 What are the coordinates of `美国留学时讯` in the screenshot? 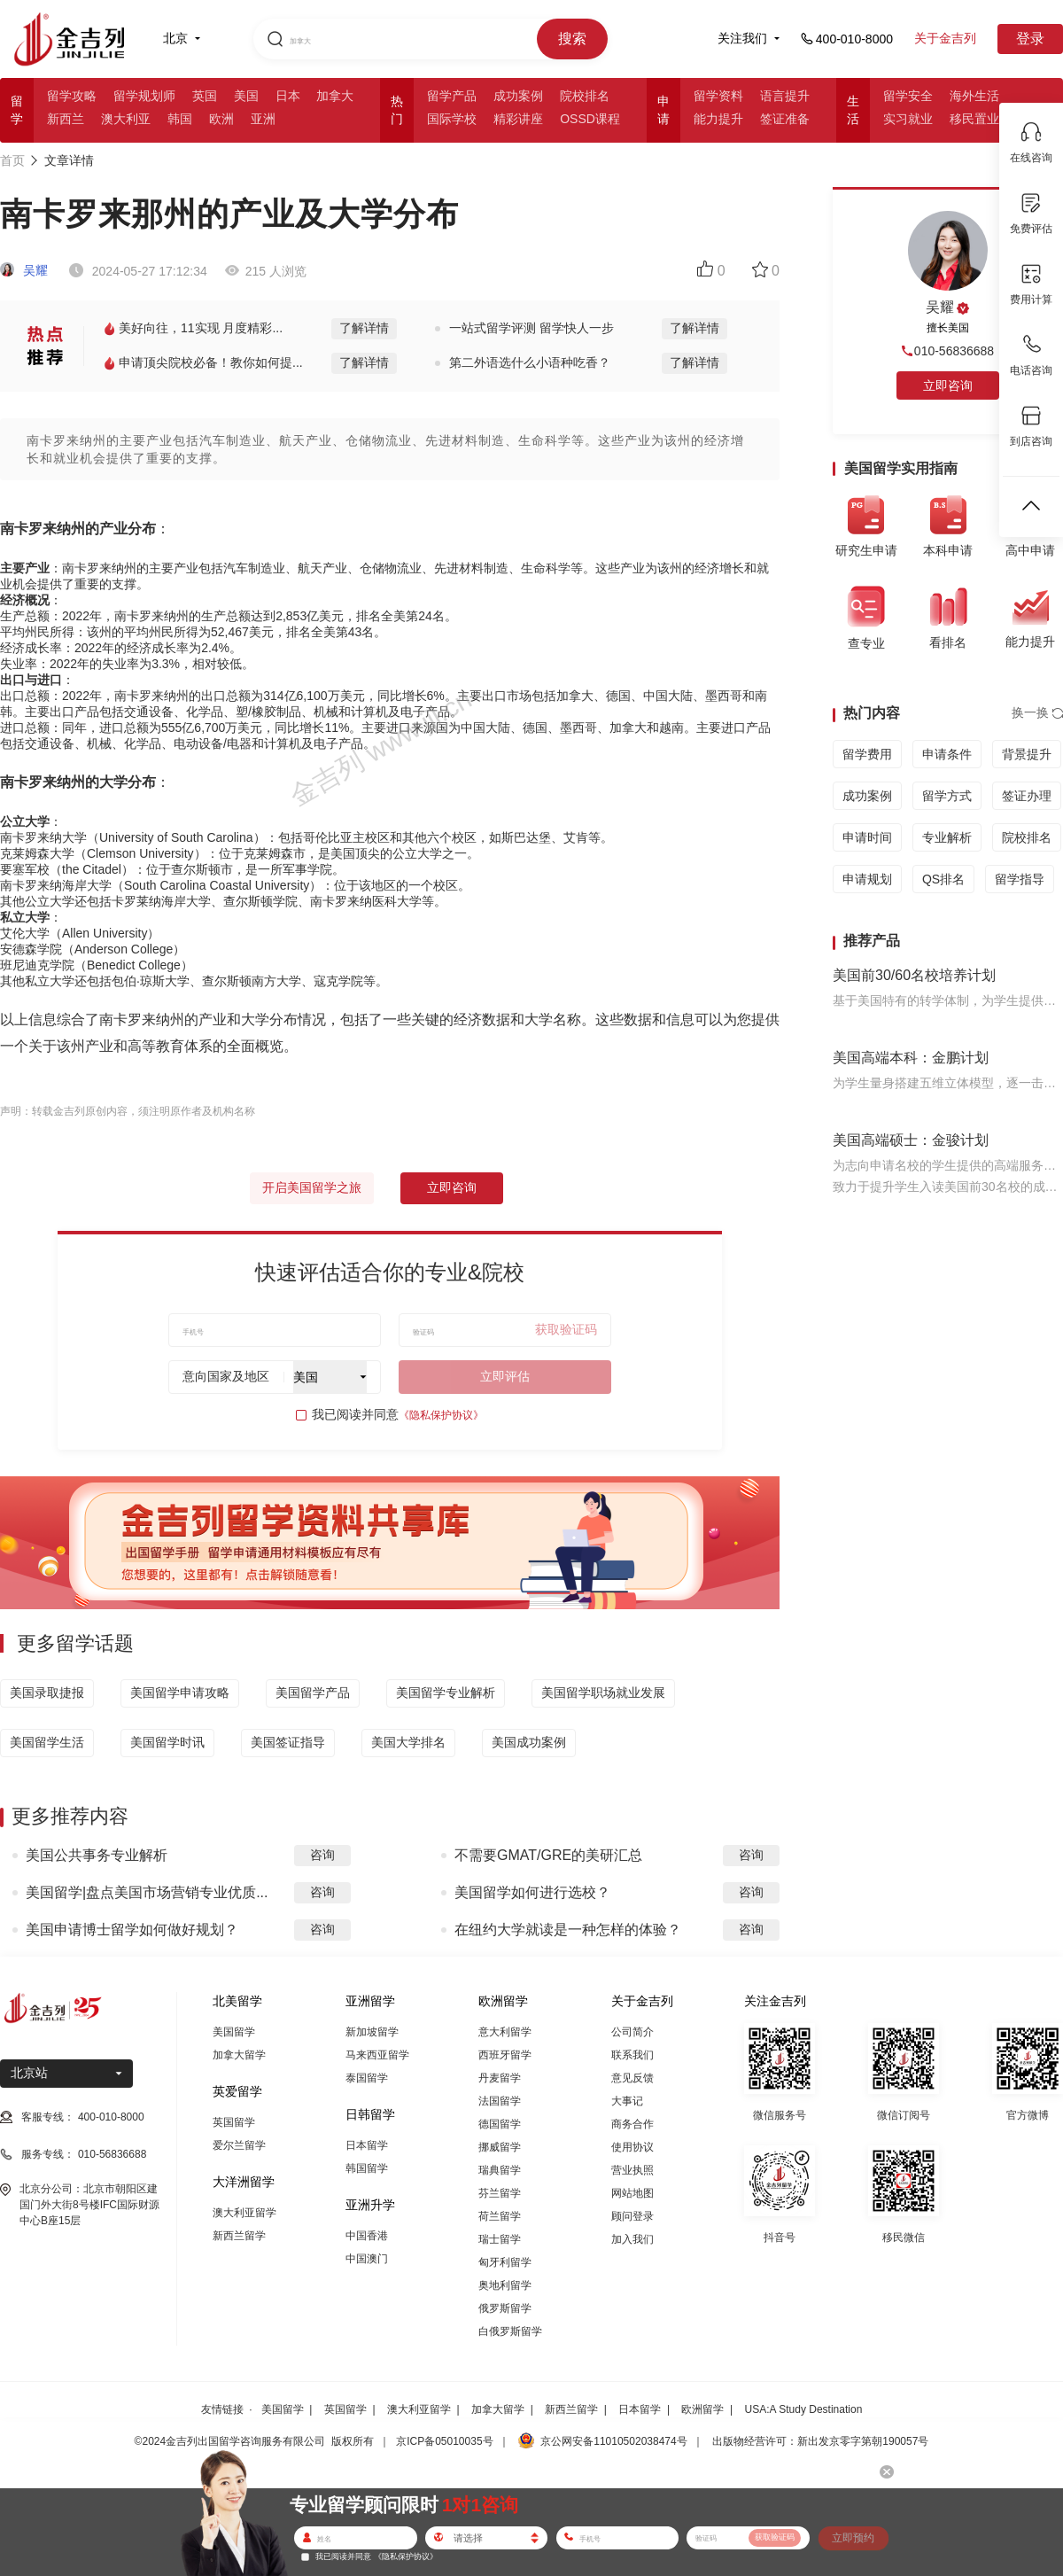 It's located at (167, 1742).